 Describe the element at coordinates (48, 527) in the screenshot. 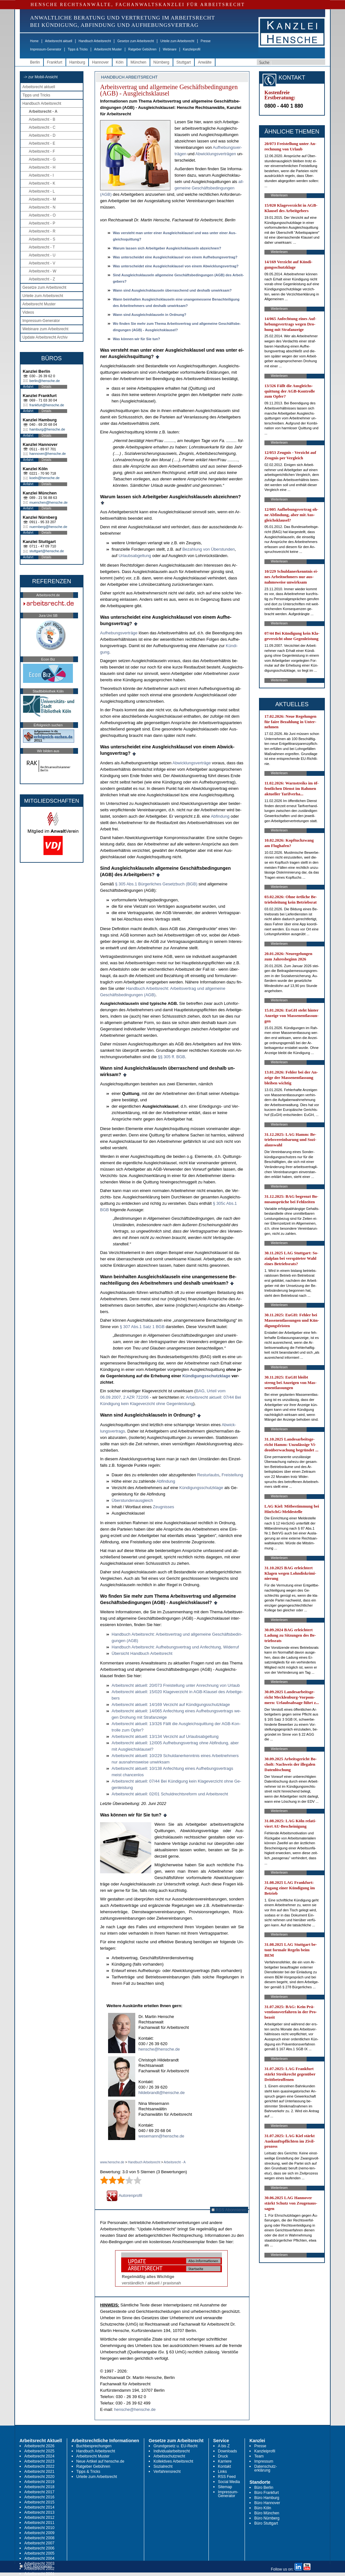

I see `nuernberg@hensche.de` at that location.